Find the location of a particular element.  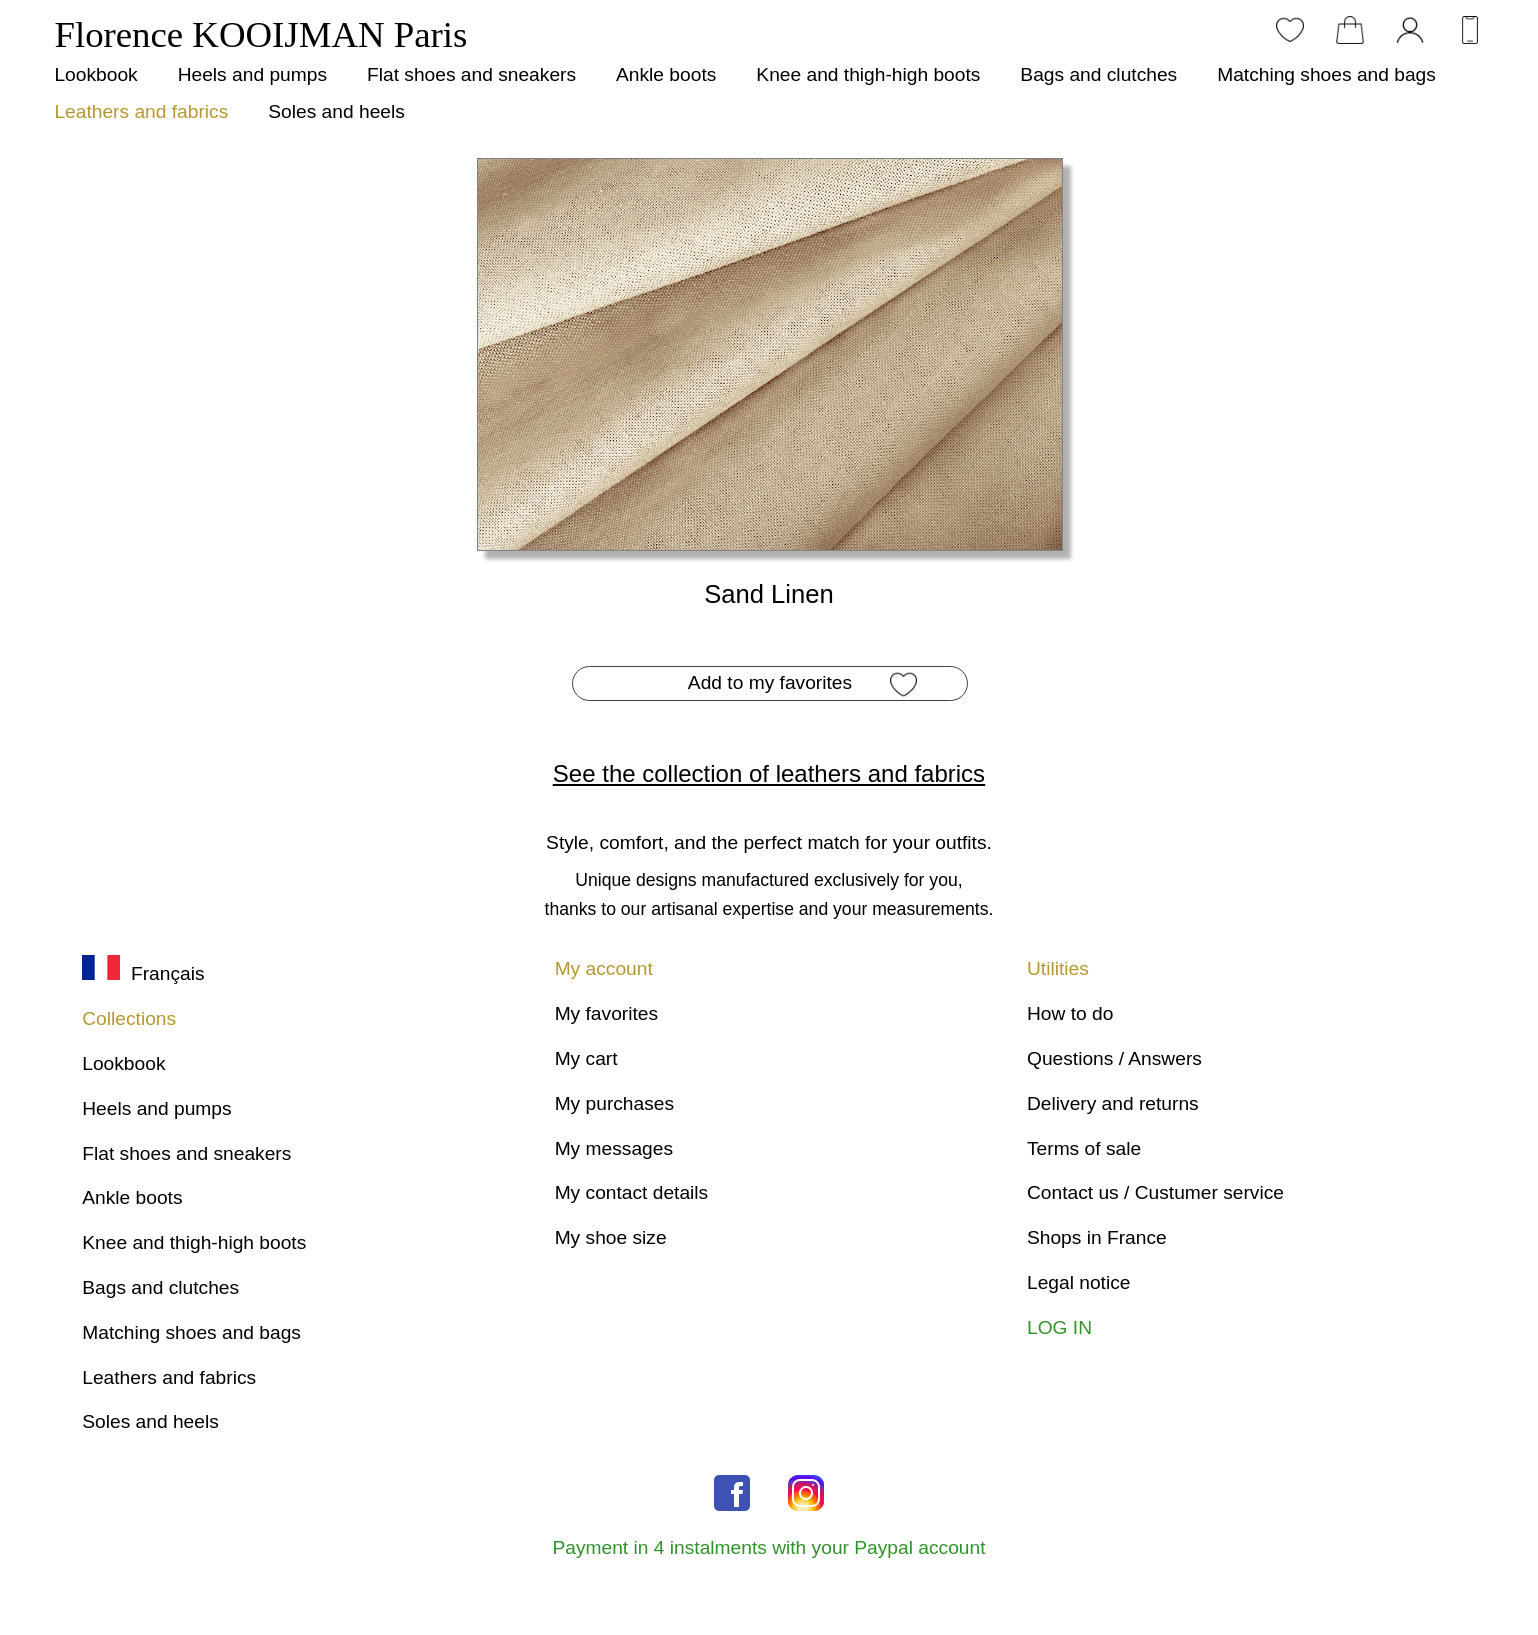

Terms of sale is located at coordinates (1084, 1148).